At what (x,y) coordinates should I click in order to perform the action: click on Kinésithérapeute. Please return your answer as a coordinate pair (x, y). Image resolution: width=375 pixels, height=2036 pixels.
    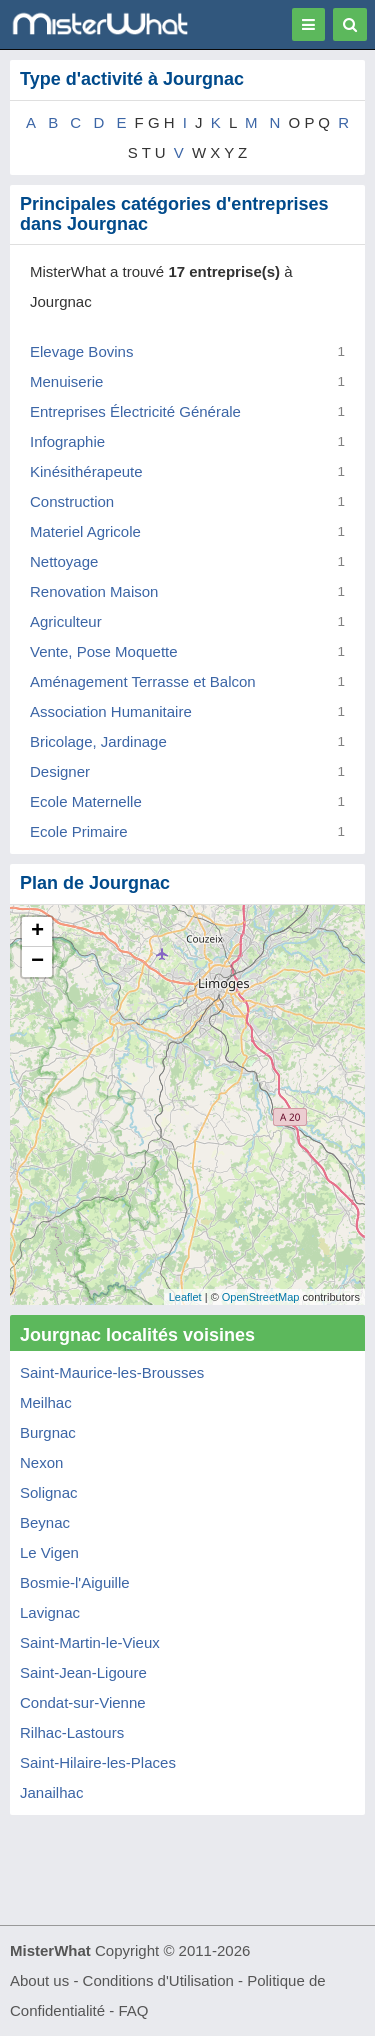
    Looking at the image, I should click on (86, 471).